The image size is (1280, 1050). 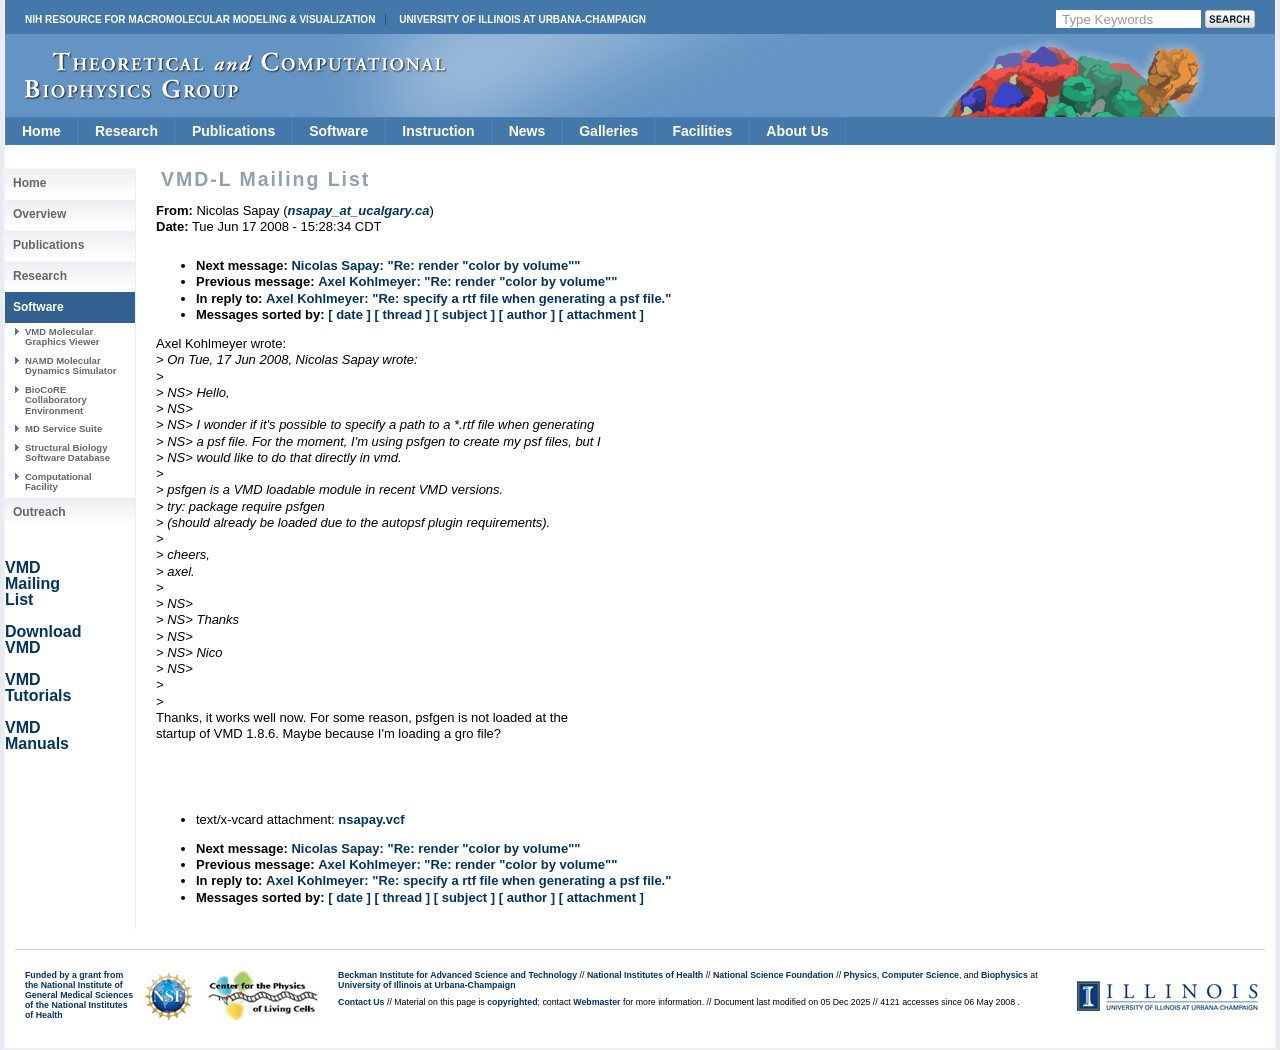 I want to click on VMD Molecular Graphics Viewer, so click(x=62, y=336).